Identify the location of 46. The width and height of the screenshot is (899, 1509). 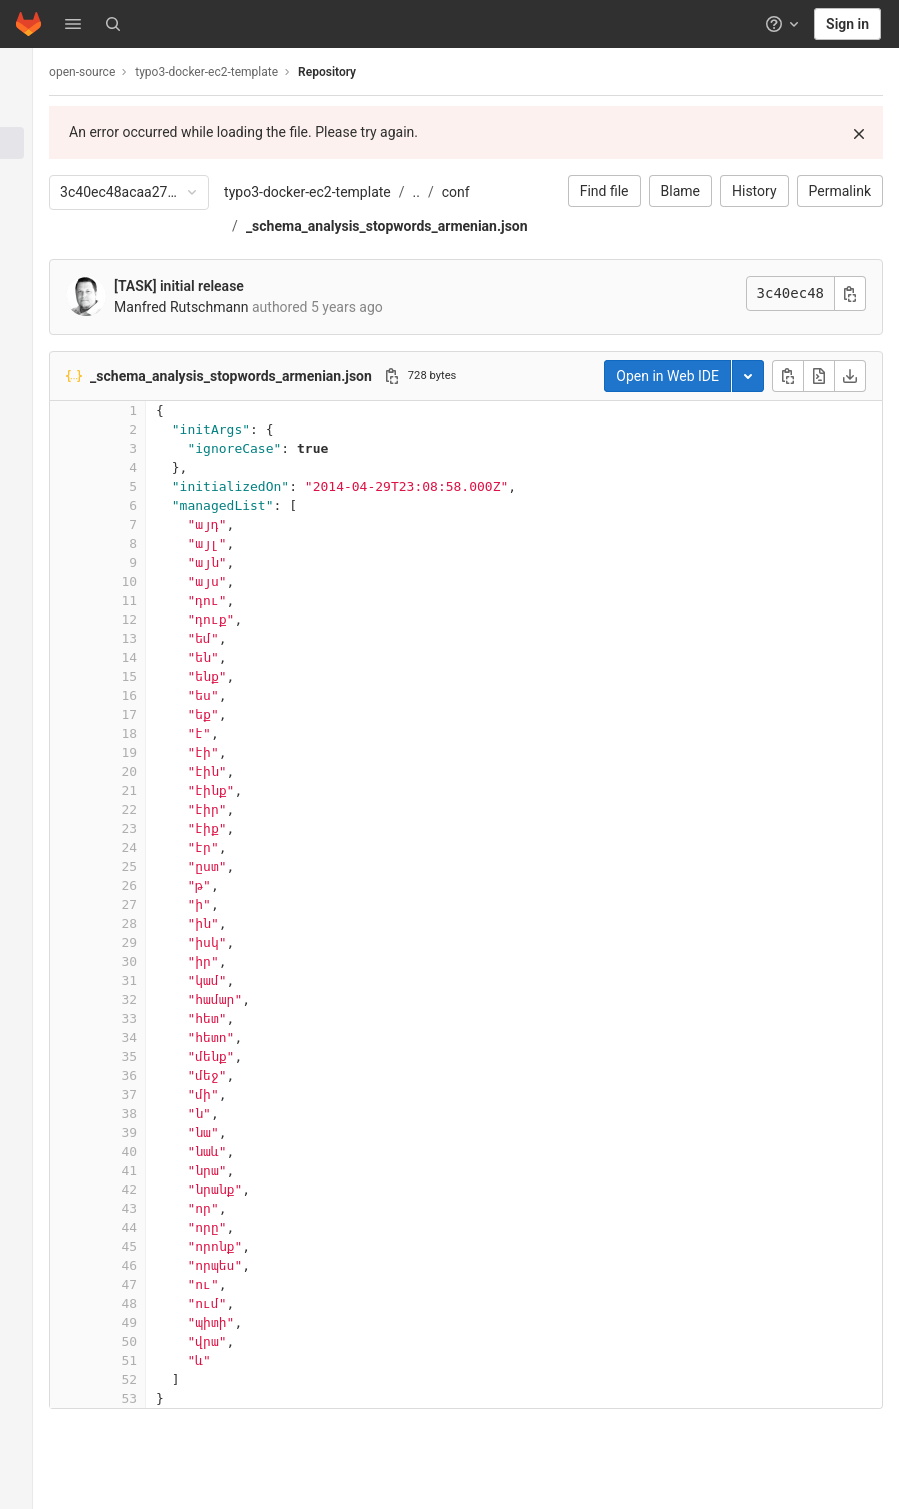
(152, 1265).